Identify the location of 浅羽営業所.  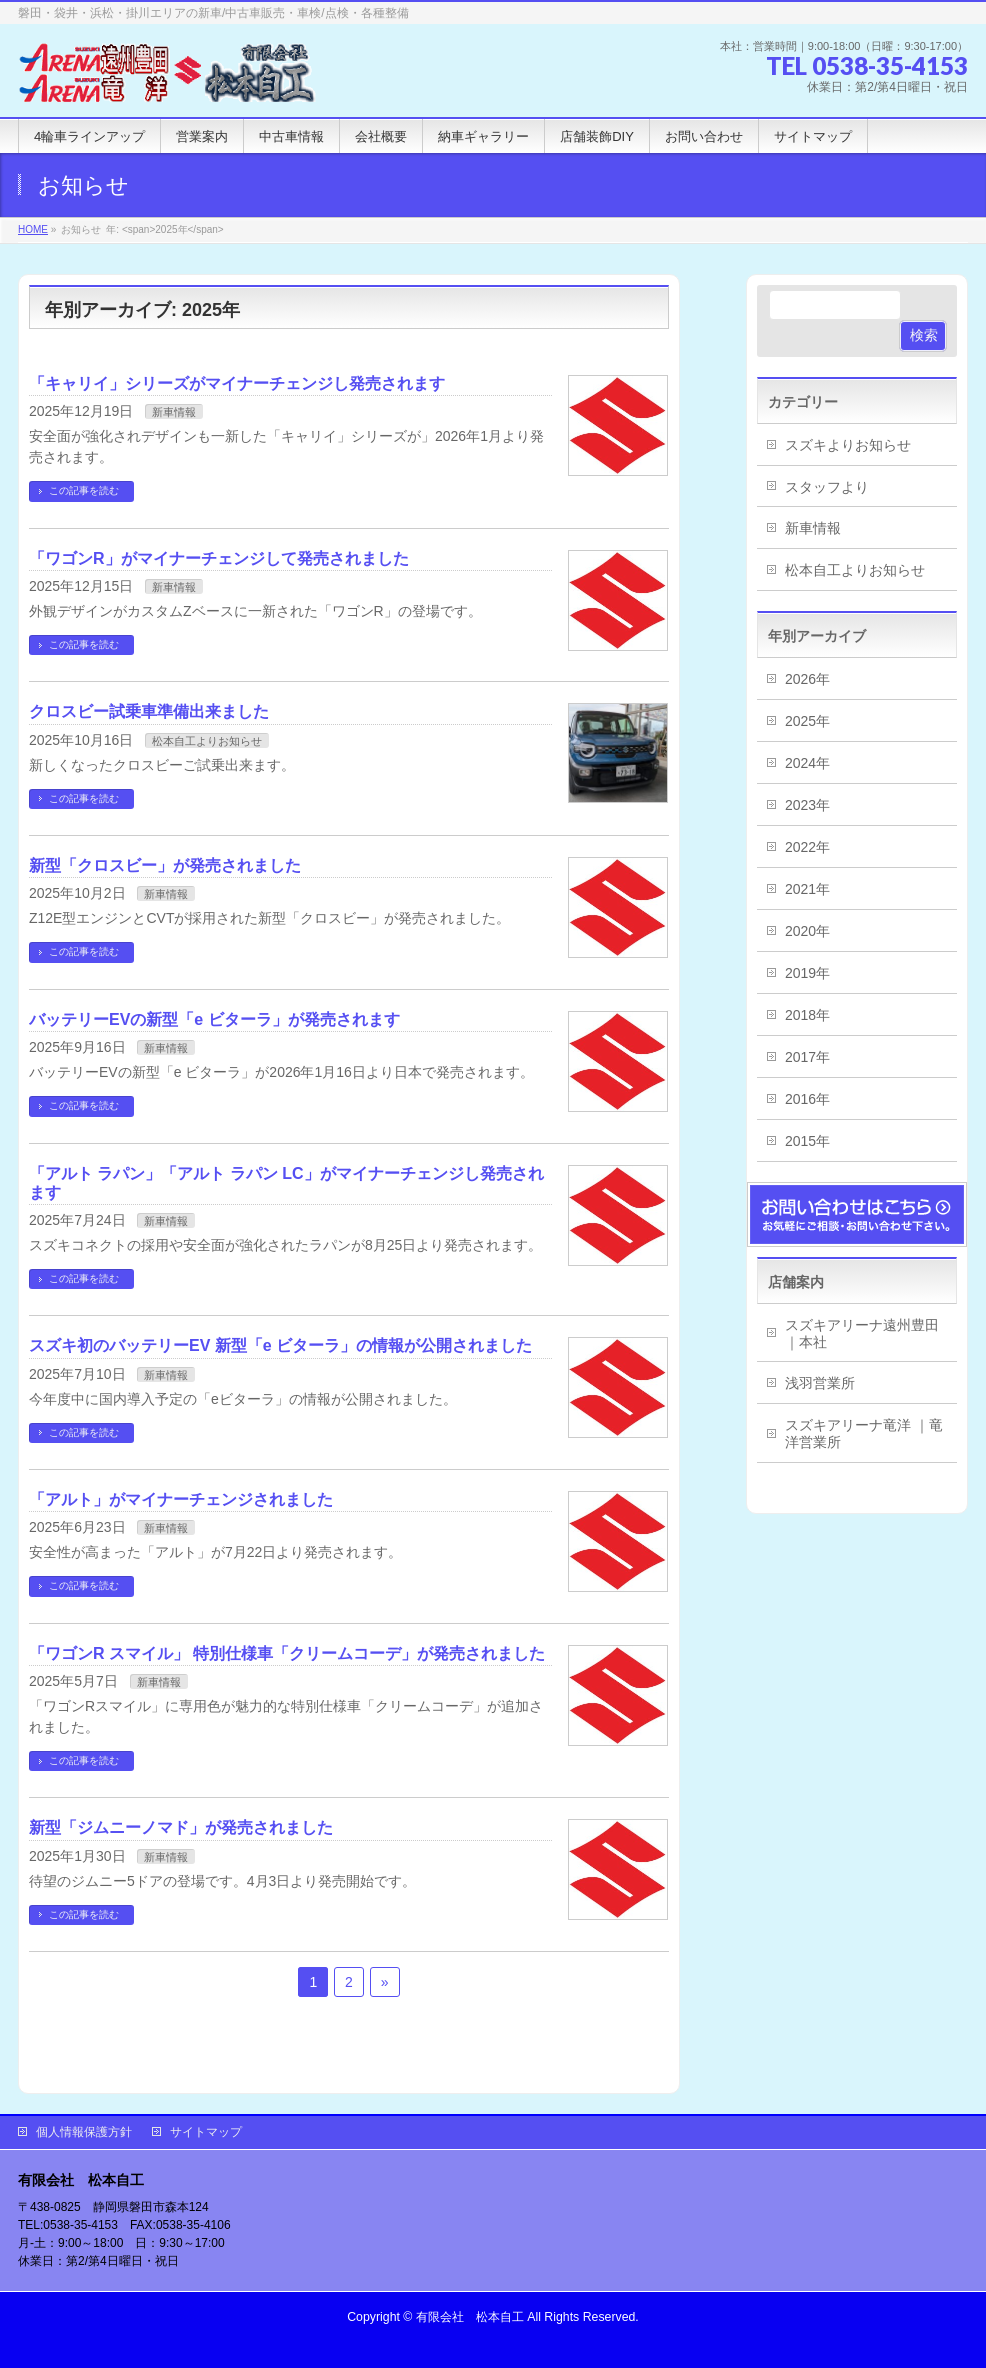
(820, 1383).